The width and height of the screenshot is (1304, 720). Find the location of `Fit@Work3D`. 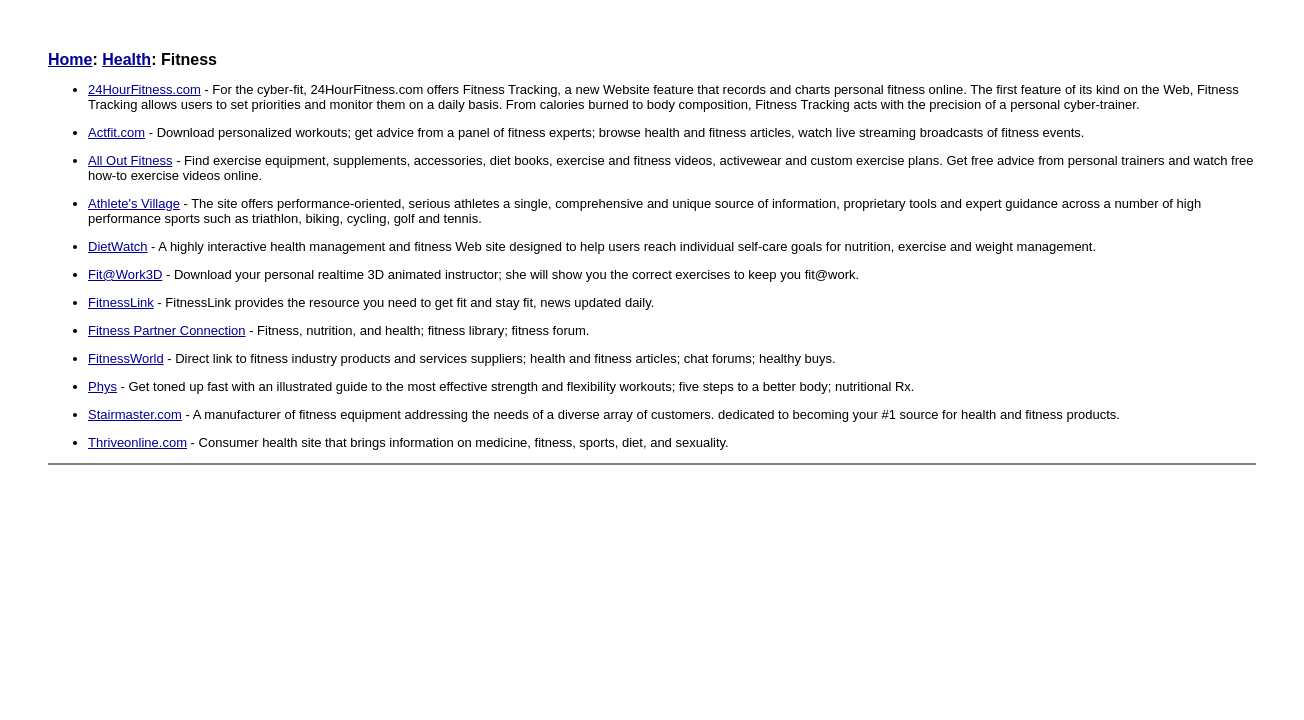

Fit@Work3D is located at coordinates (125, 274).